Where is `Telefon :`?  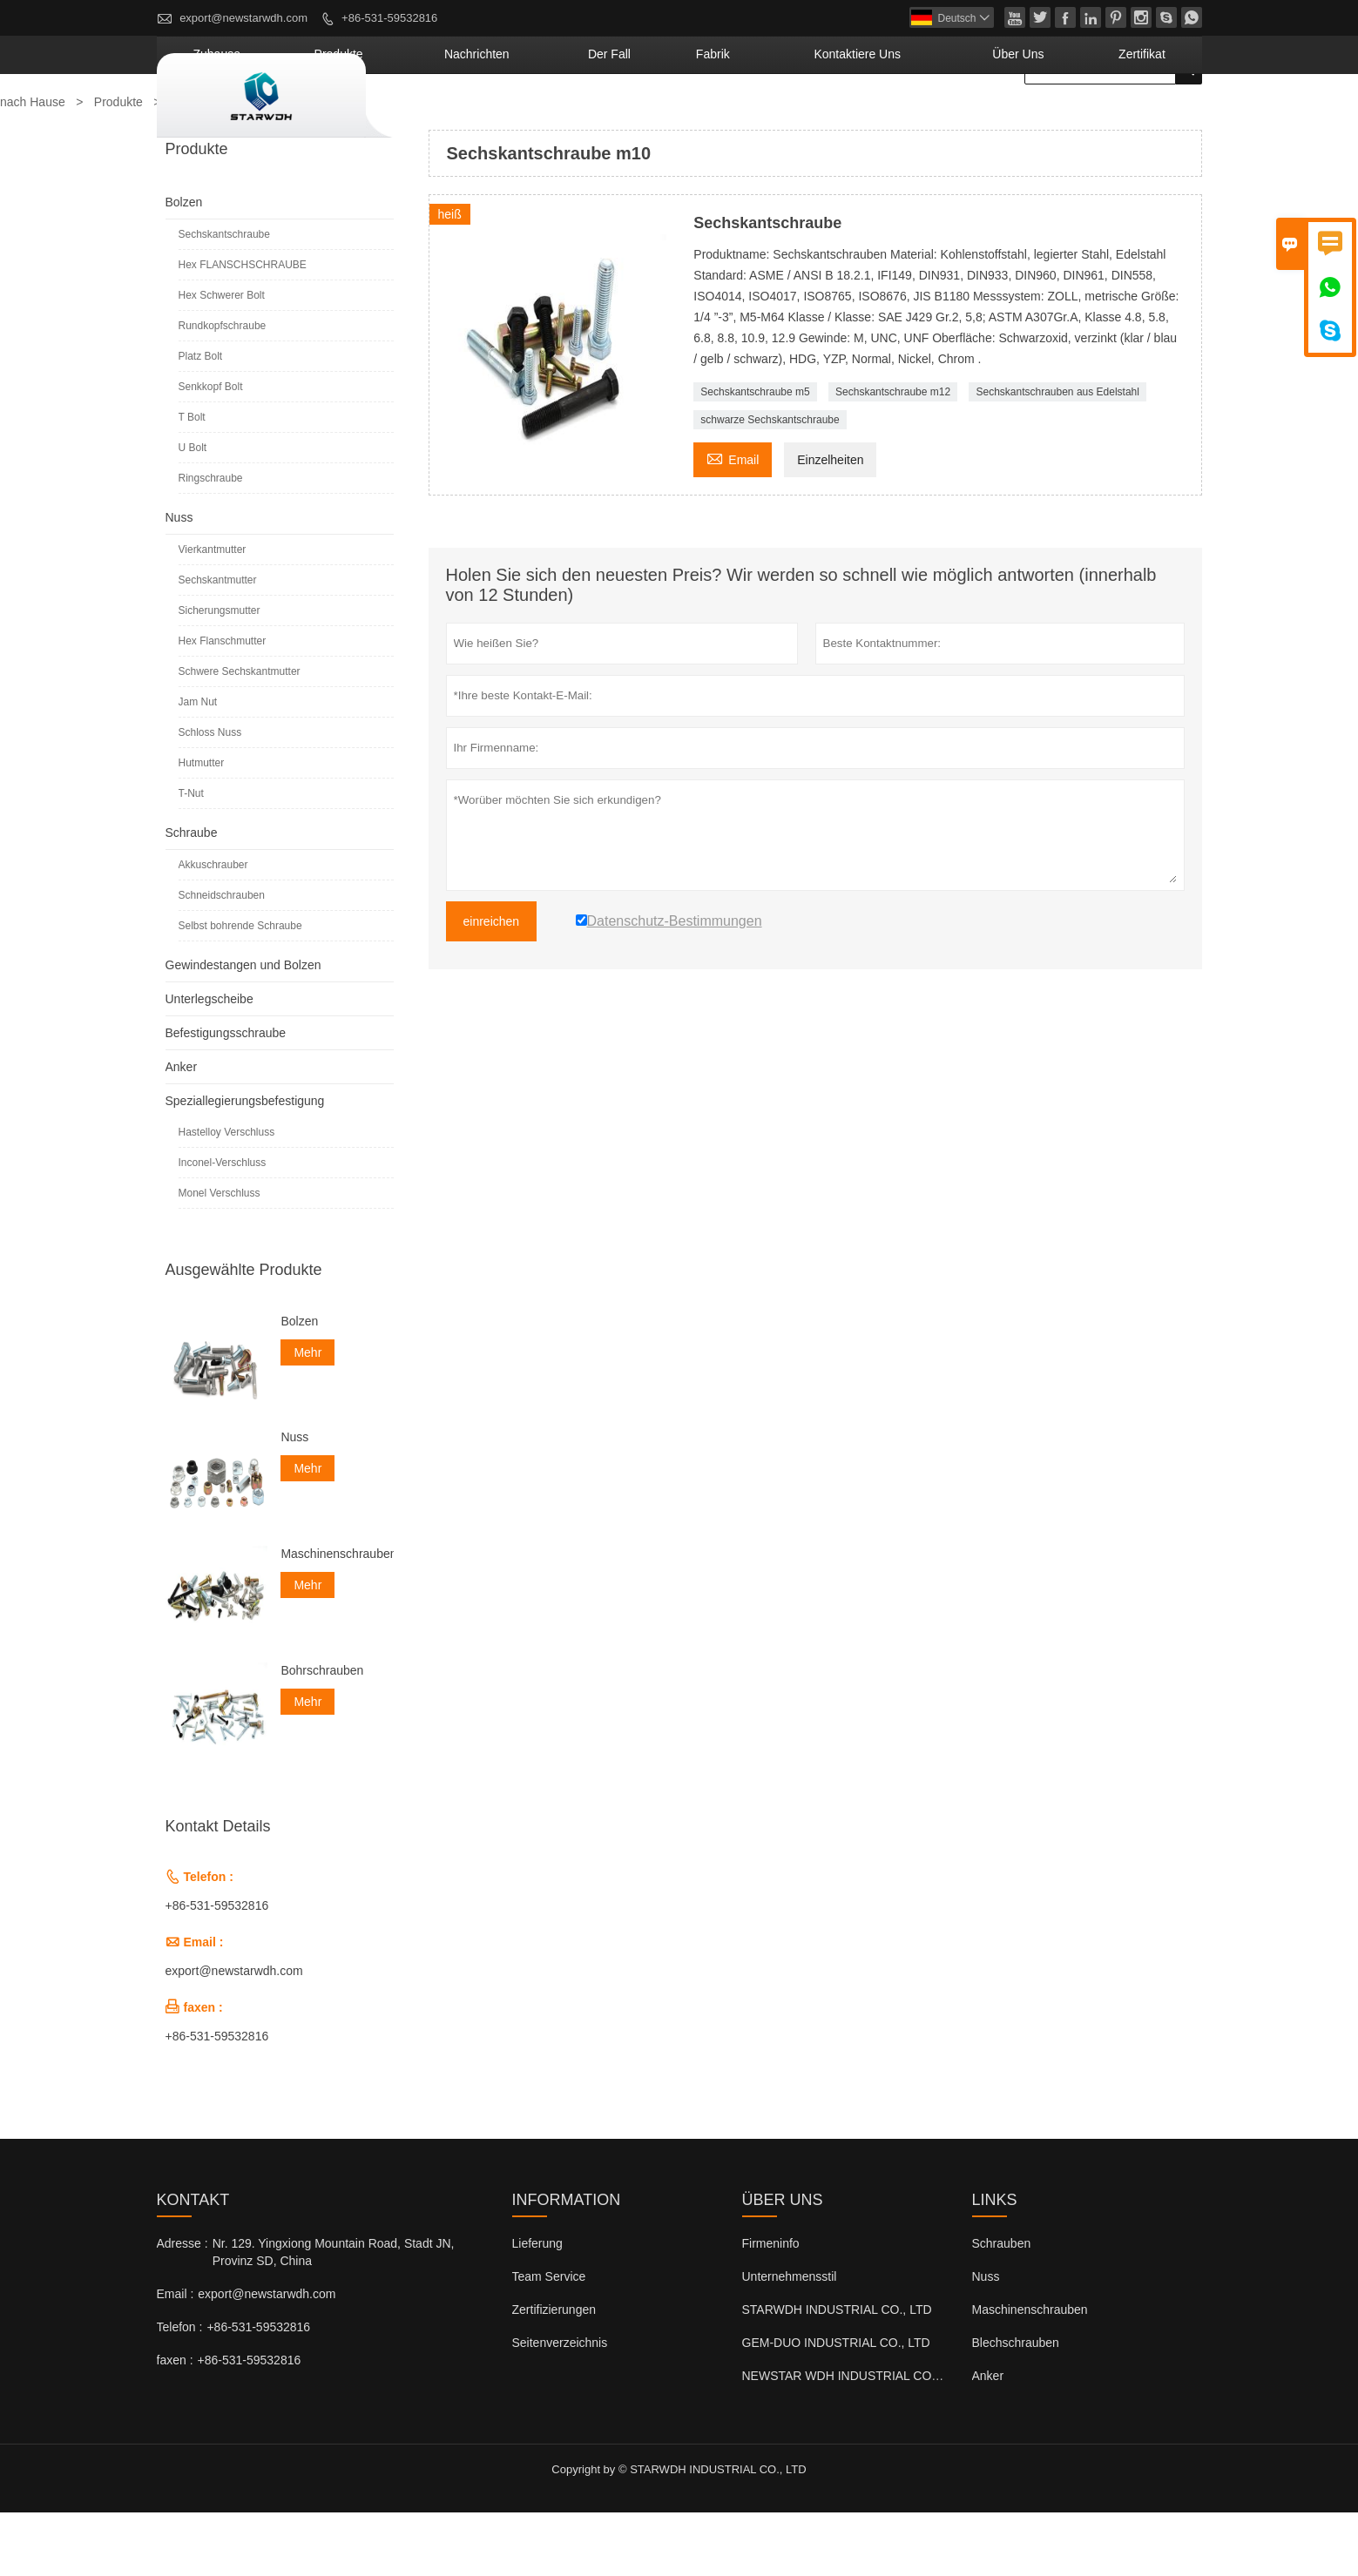
Telefon : is located at coordinates (180, 2390).